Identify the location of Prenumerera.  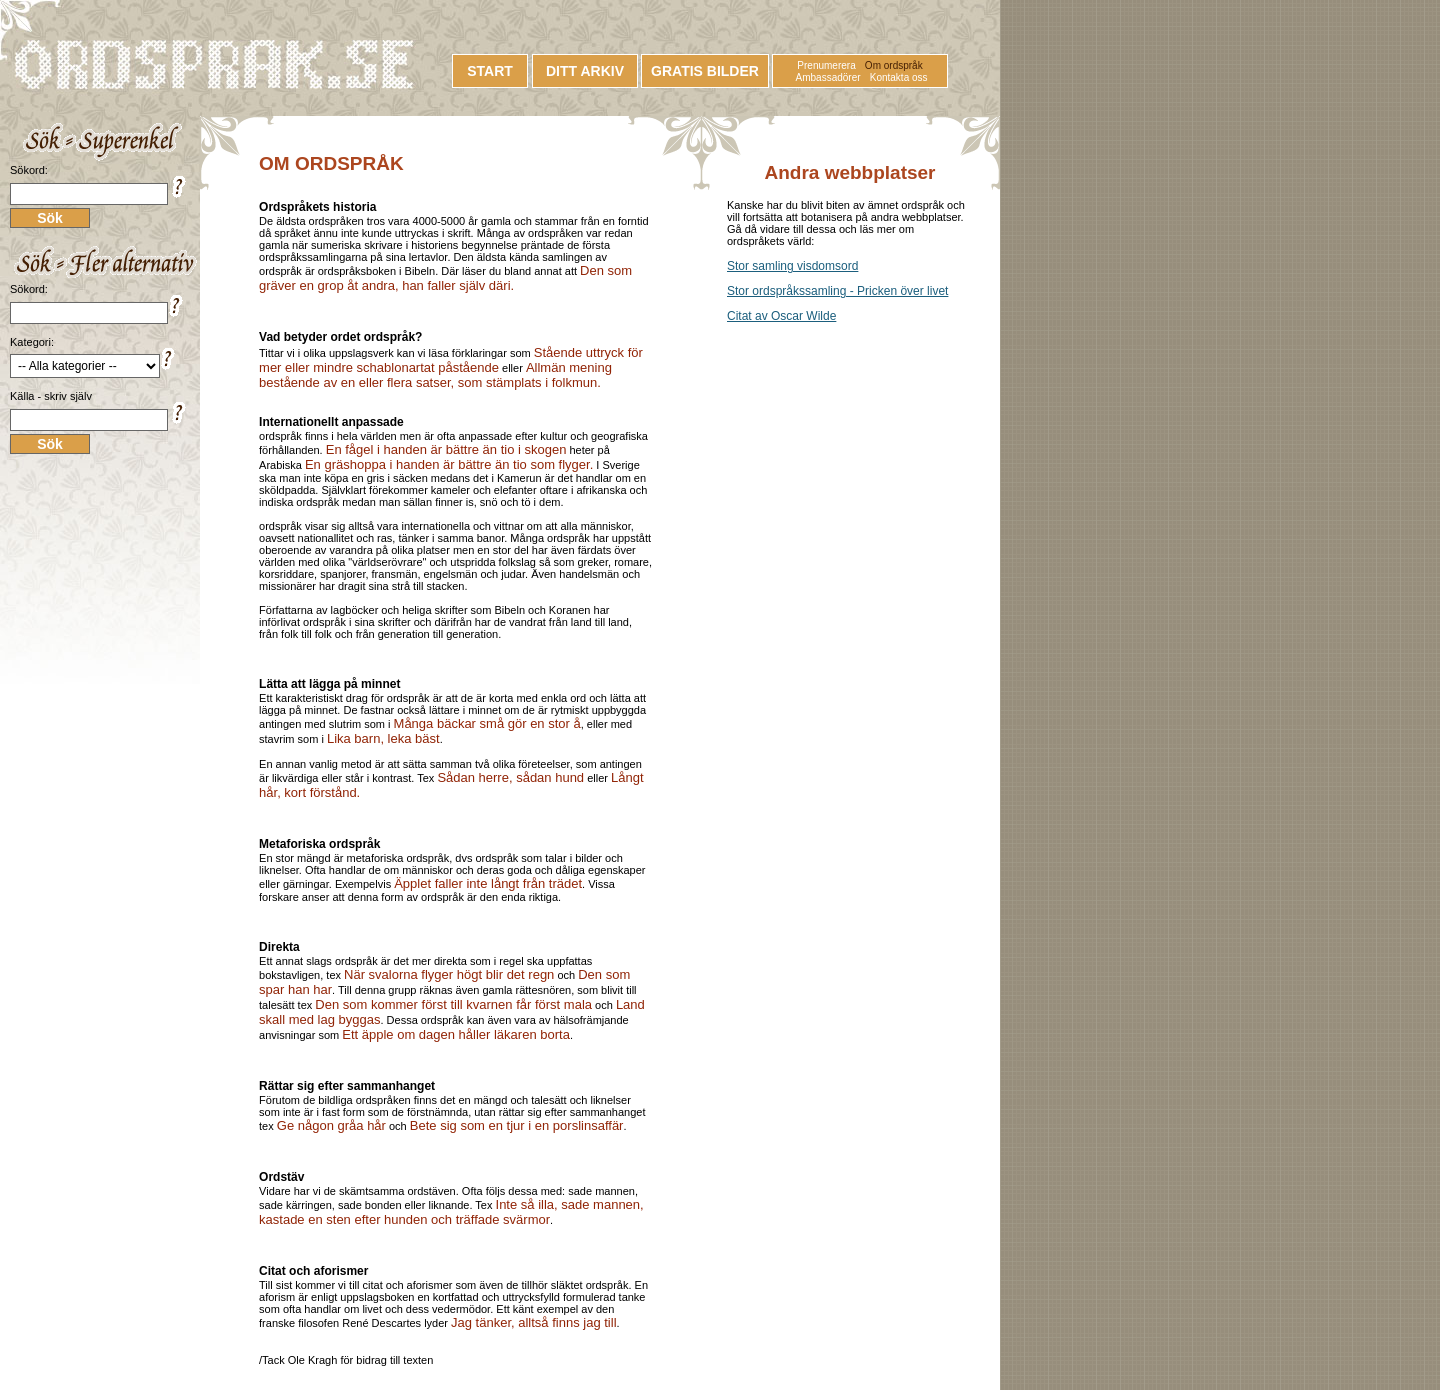
(826, 65).